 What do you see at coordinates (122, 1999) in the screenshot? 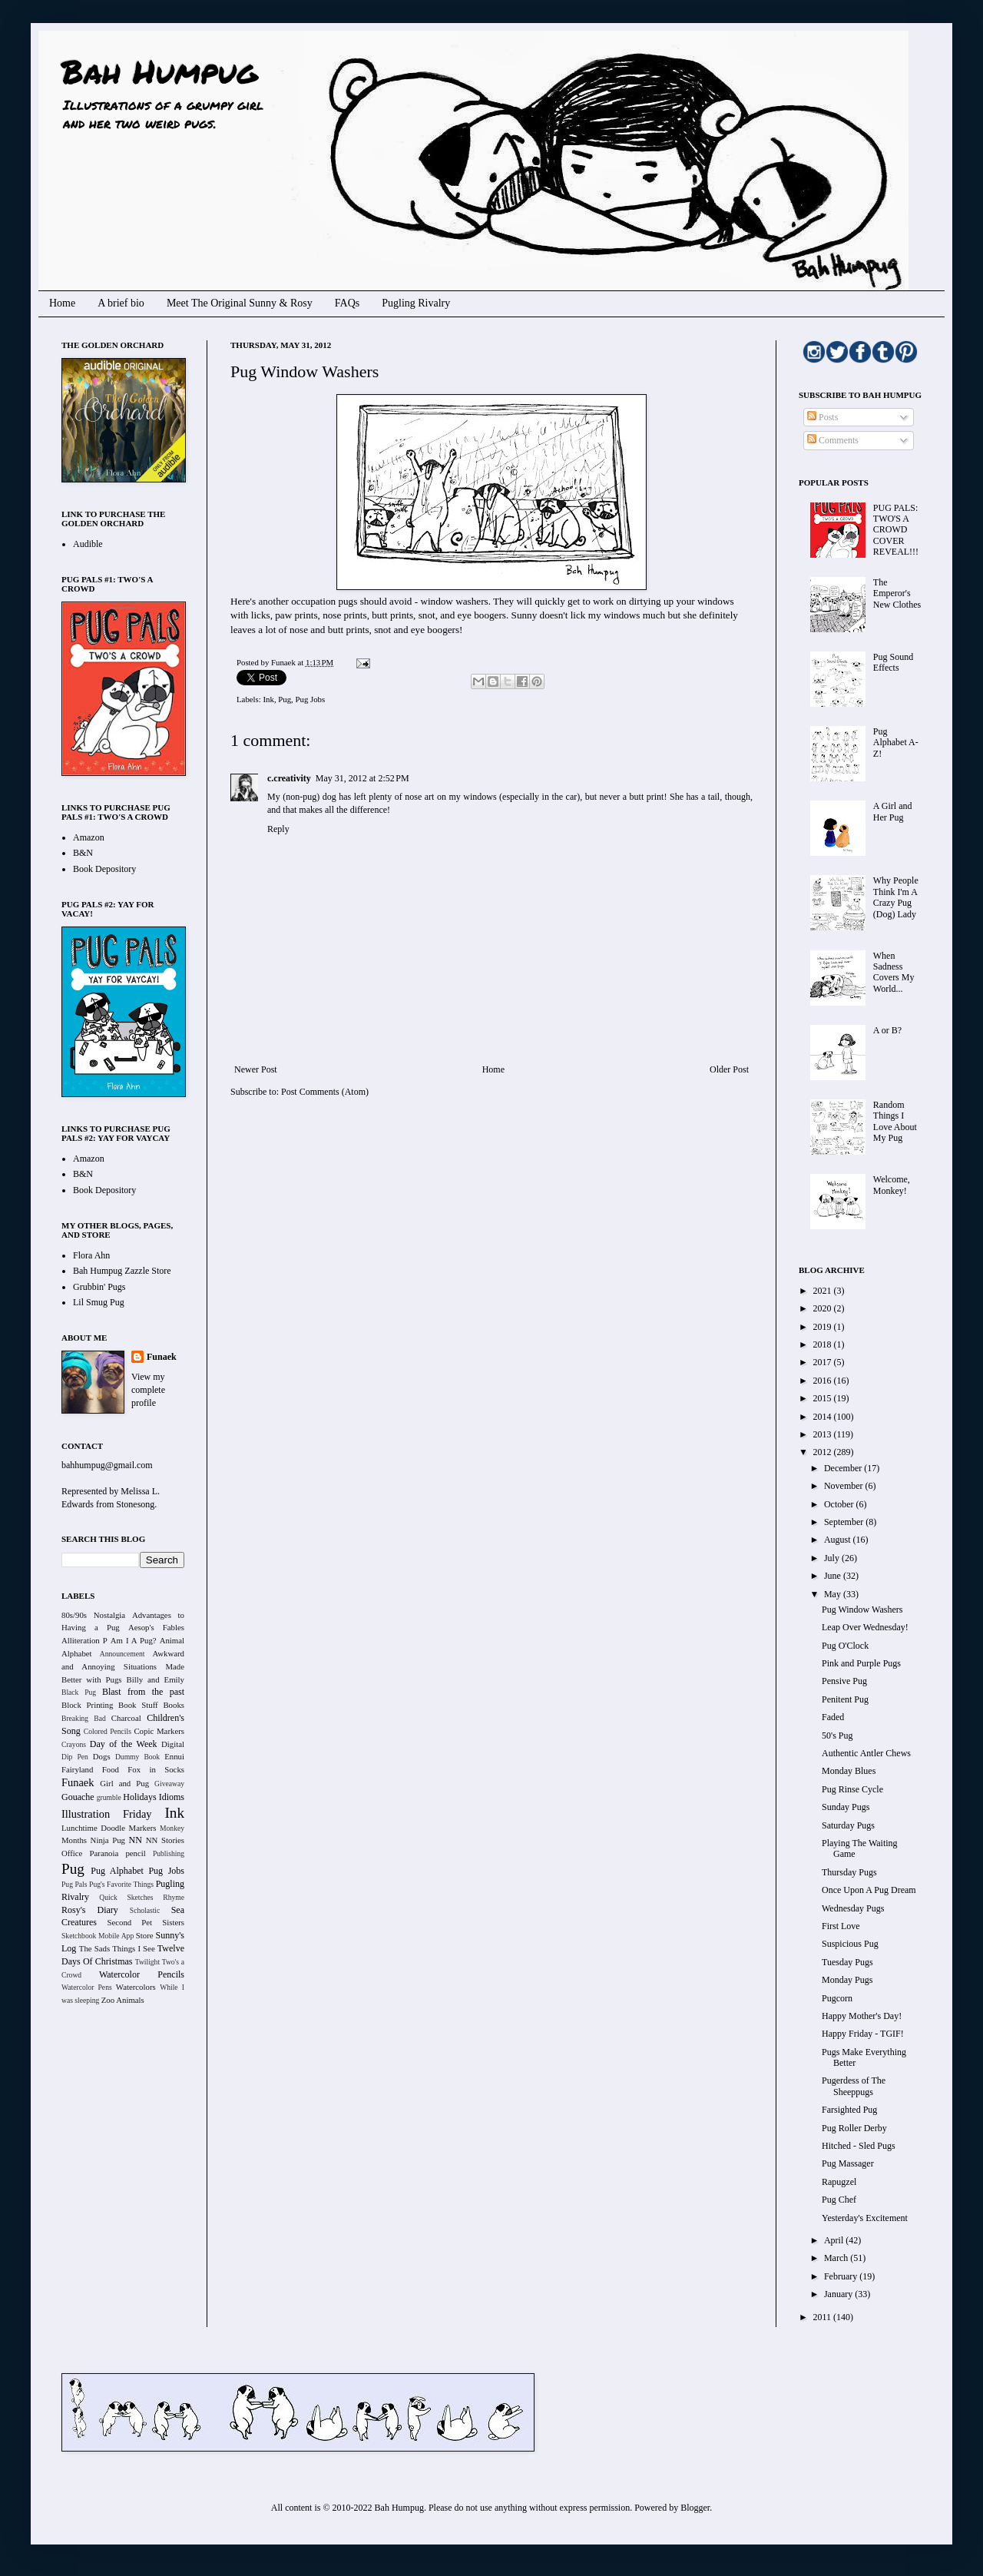
I see `Zoo Animals` at bounding box center [122, 1999].